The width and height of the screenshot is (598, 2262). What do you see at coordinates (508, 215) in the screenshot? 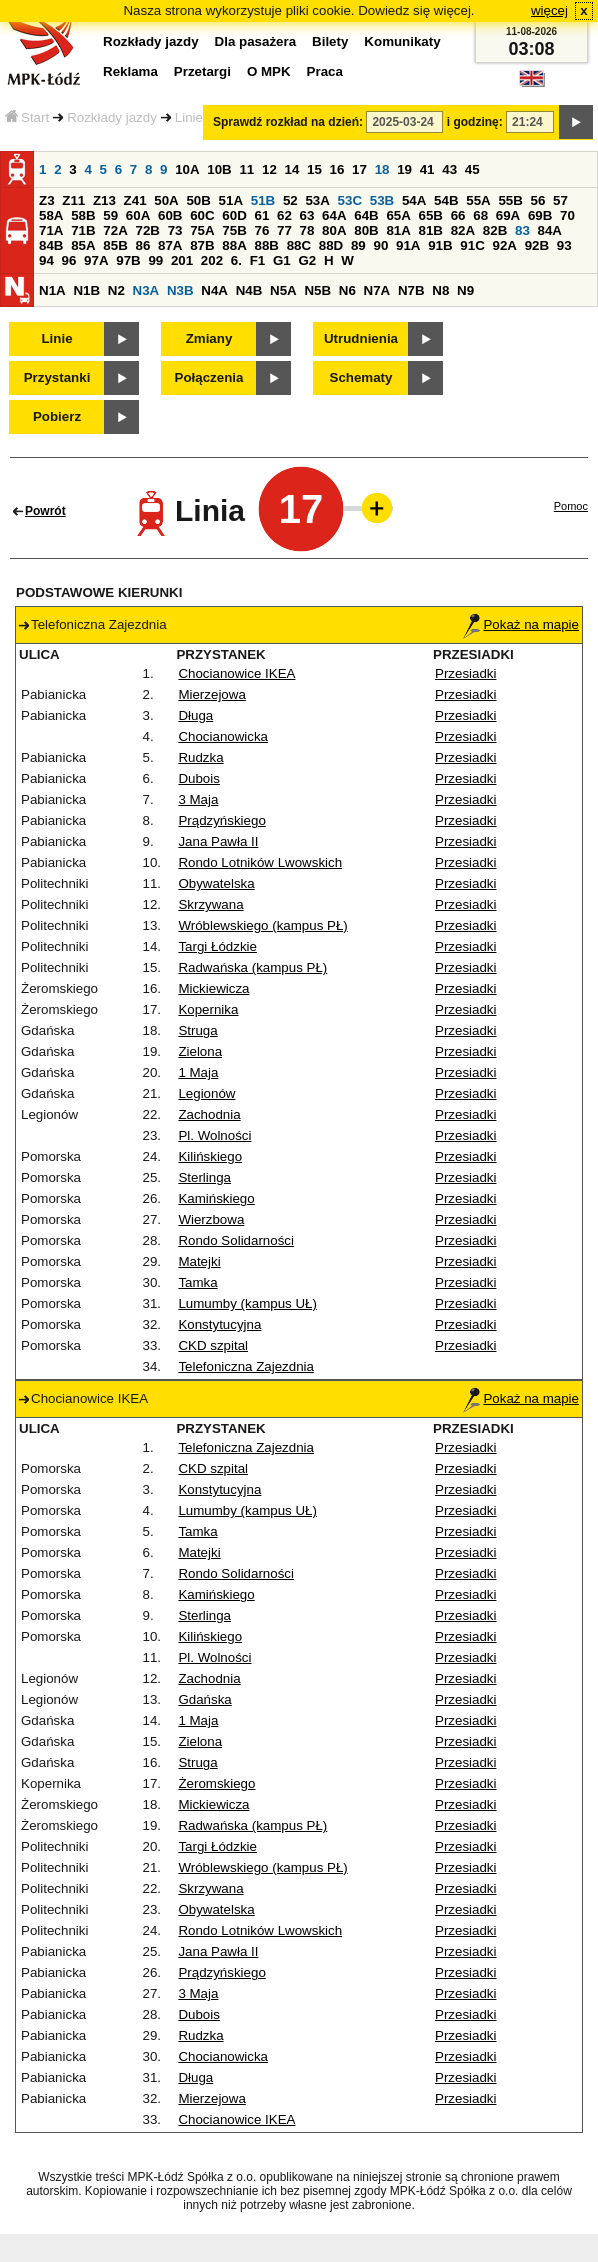
I see `69A` at bounding box center [508, 215].